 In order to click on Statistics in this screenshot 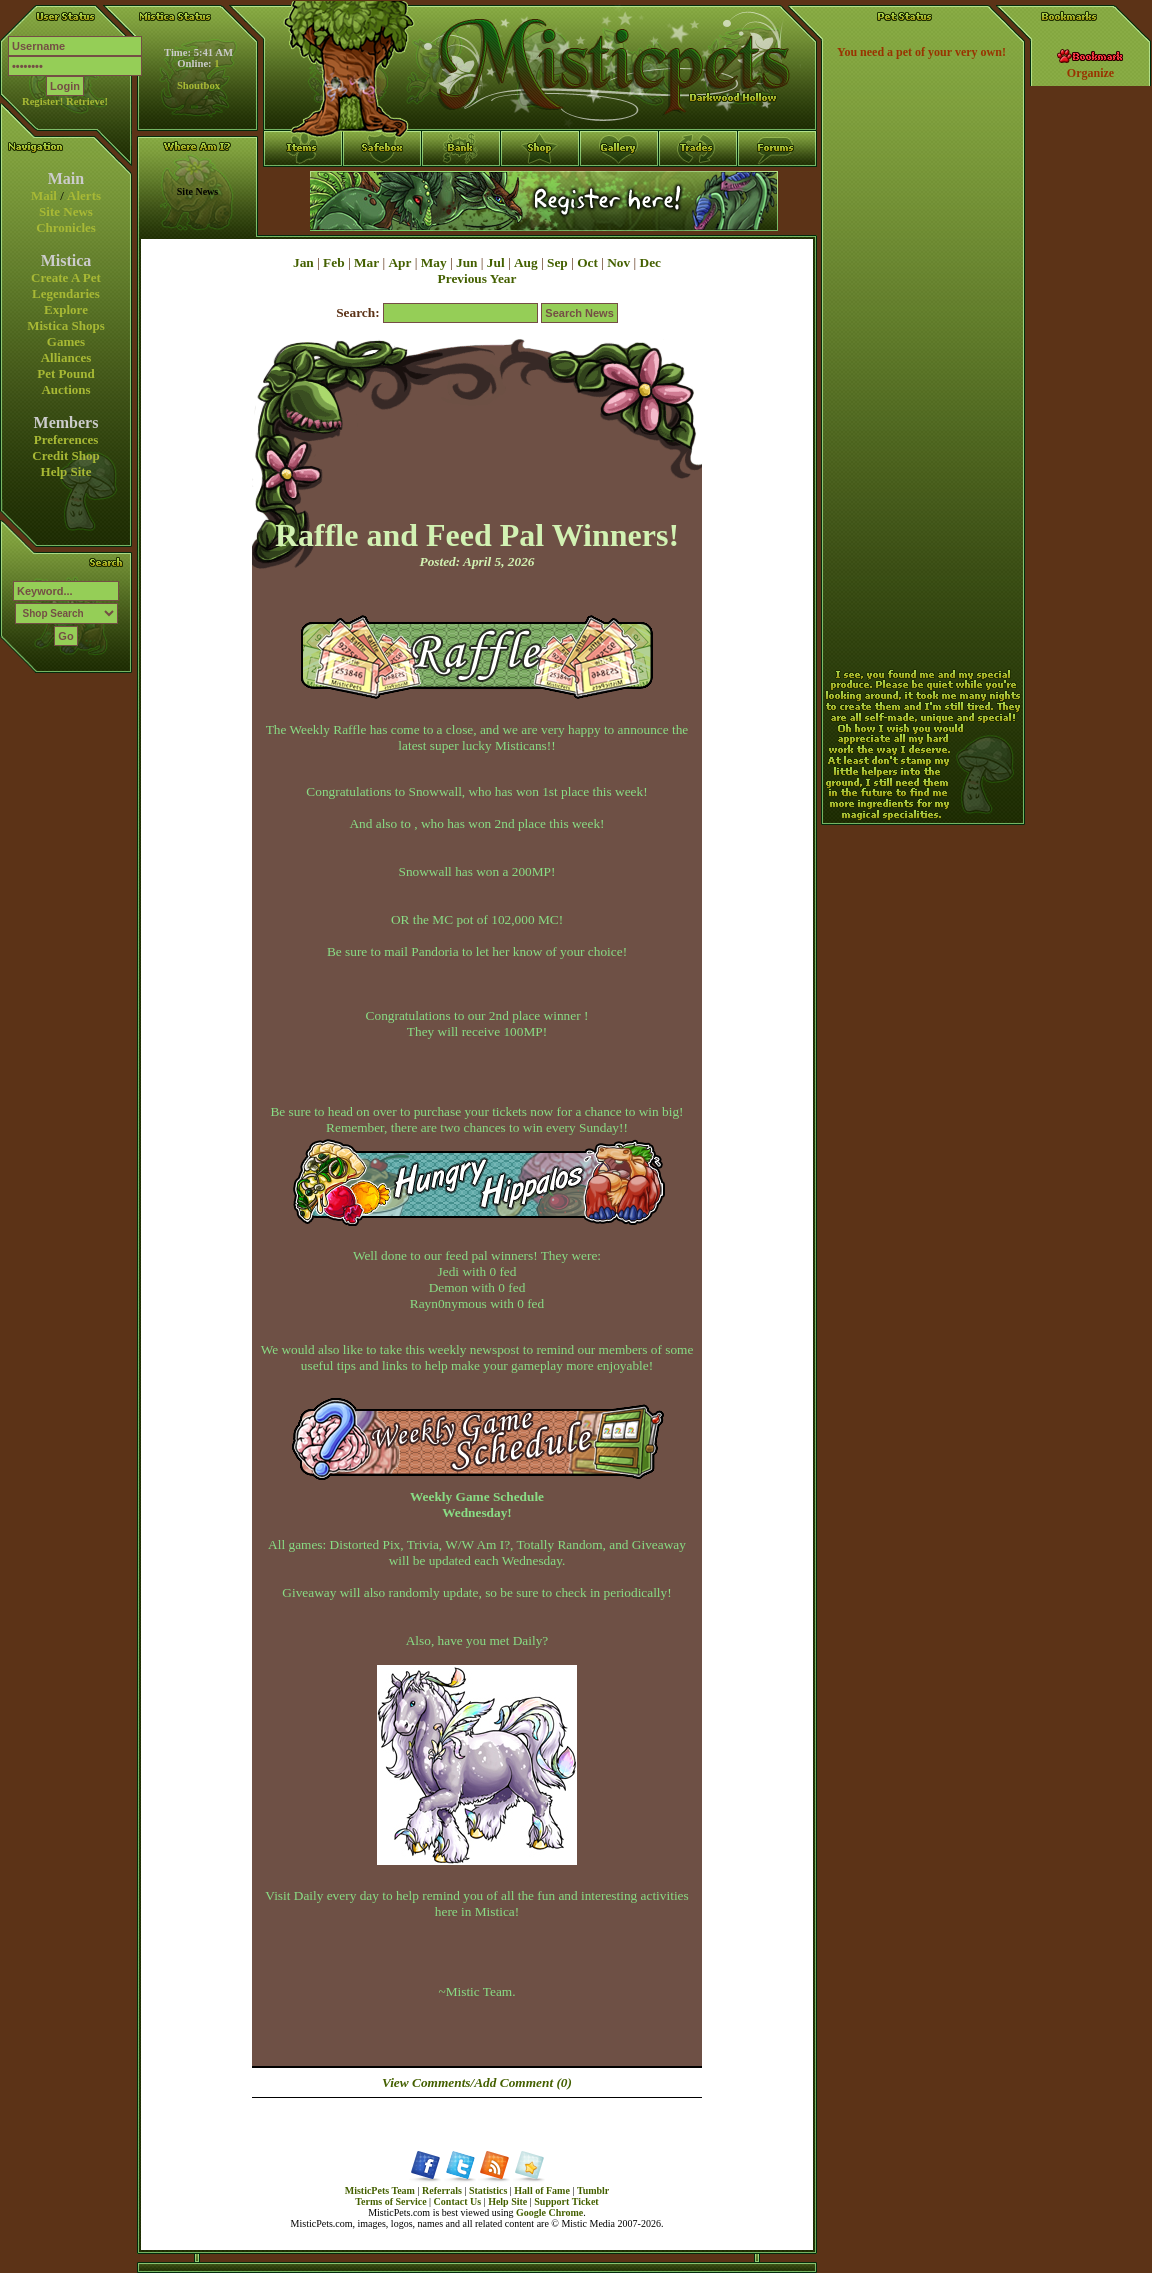, I will do `click(488, 2190)`.